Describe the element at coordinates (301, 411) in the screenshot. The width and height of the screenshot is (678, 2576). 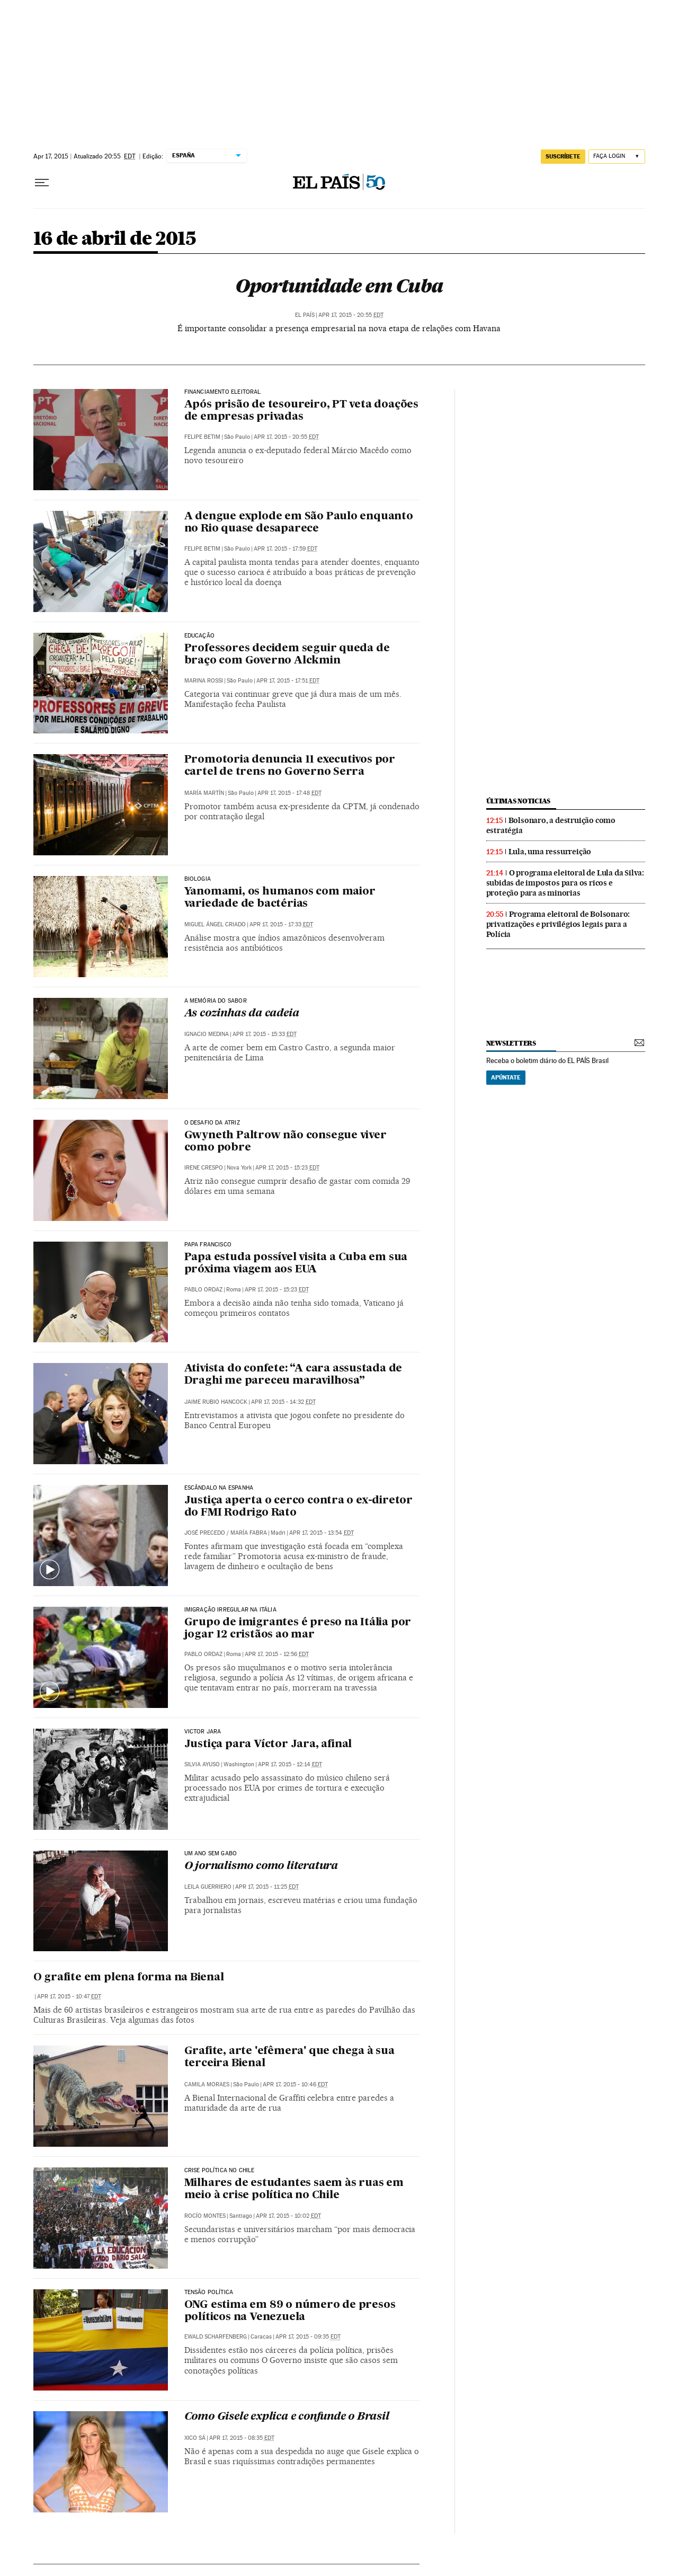
I see `Após prisão de tesoureiro, PT veta doações de empresas privadas` at that location.